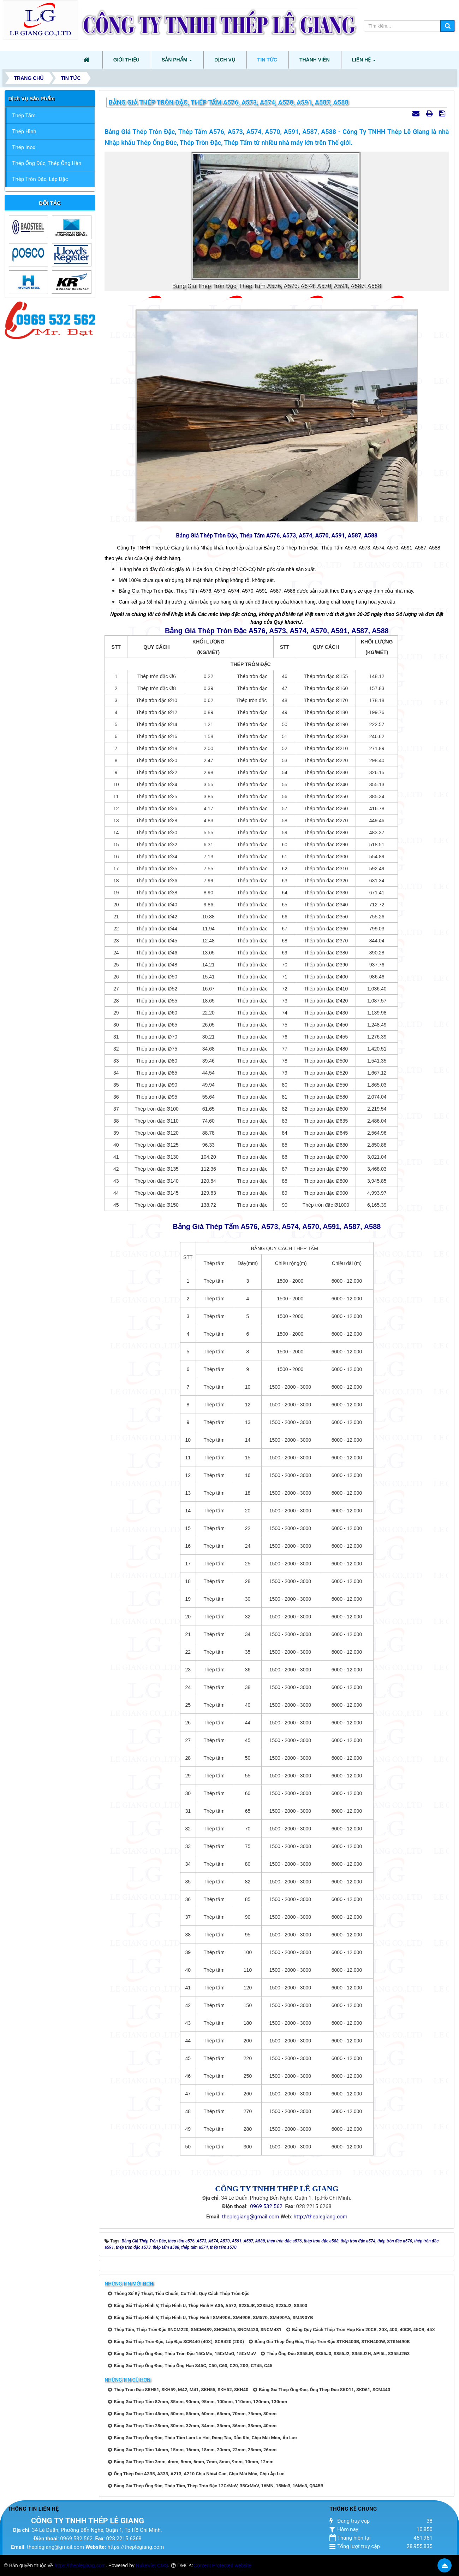  I want to click on Tin tức [button], so click(267, 60).